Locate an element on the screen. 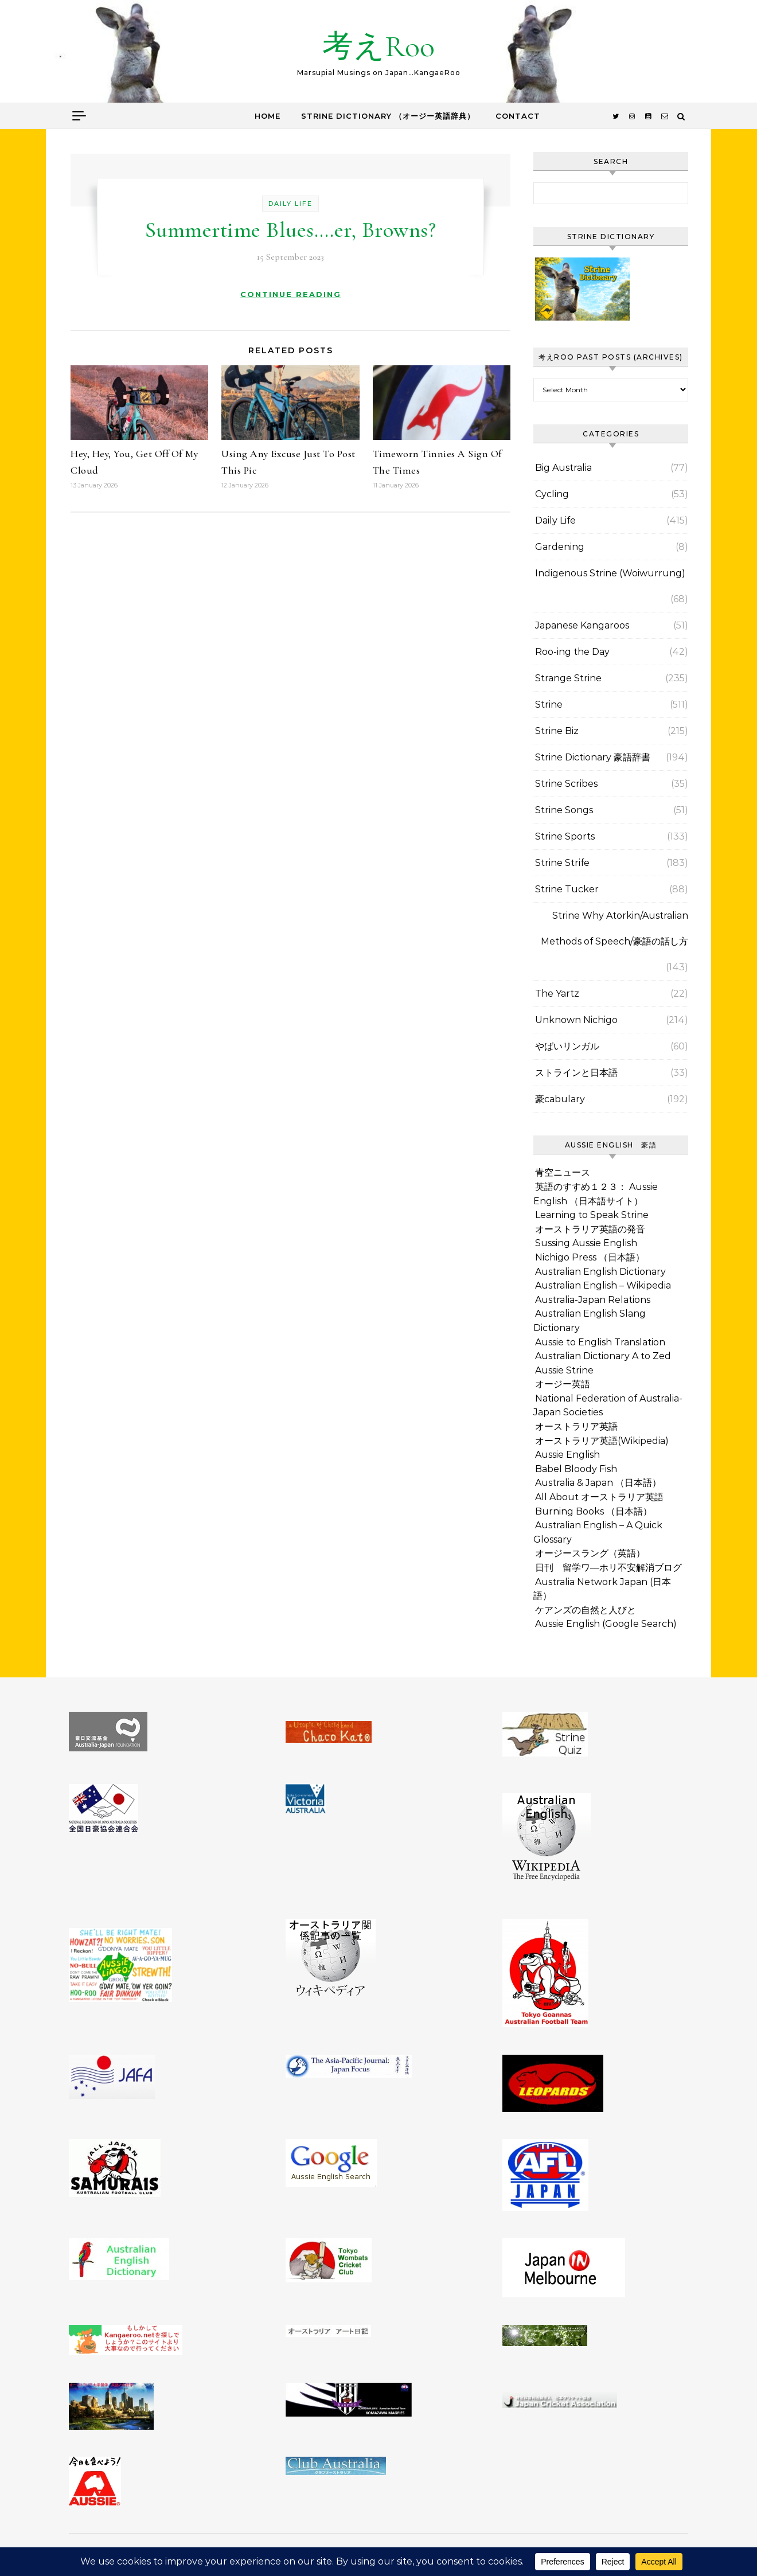 This screenshot has height=2576, width=757. Australian English Dictionary is located at coordinates (600, 1271).